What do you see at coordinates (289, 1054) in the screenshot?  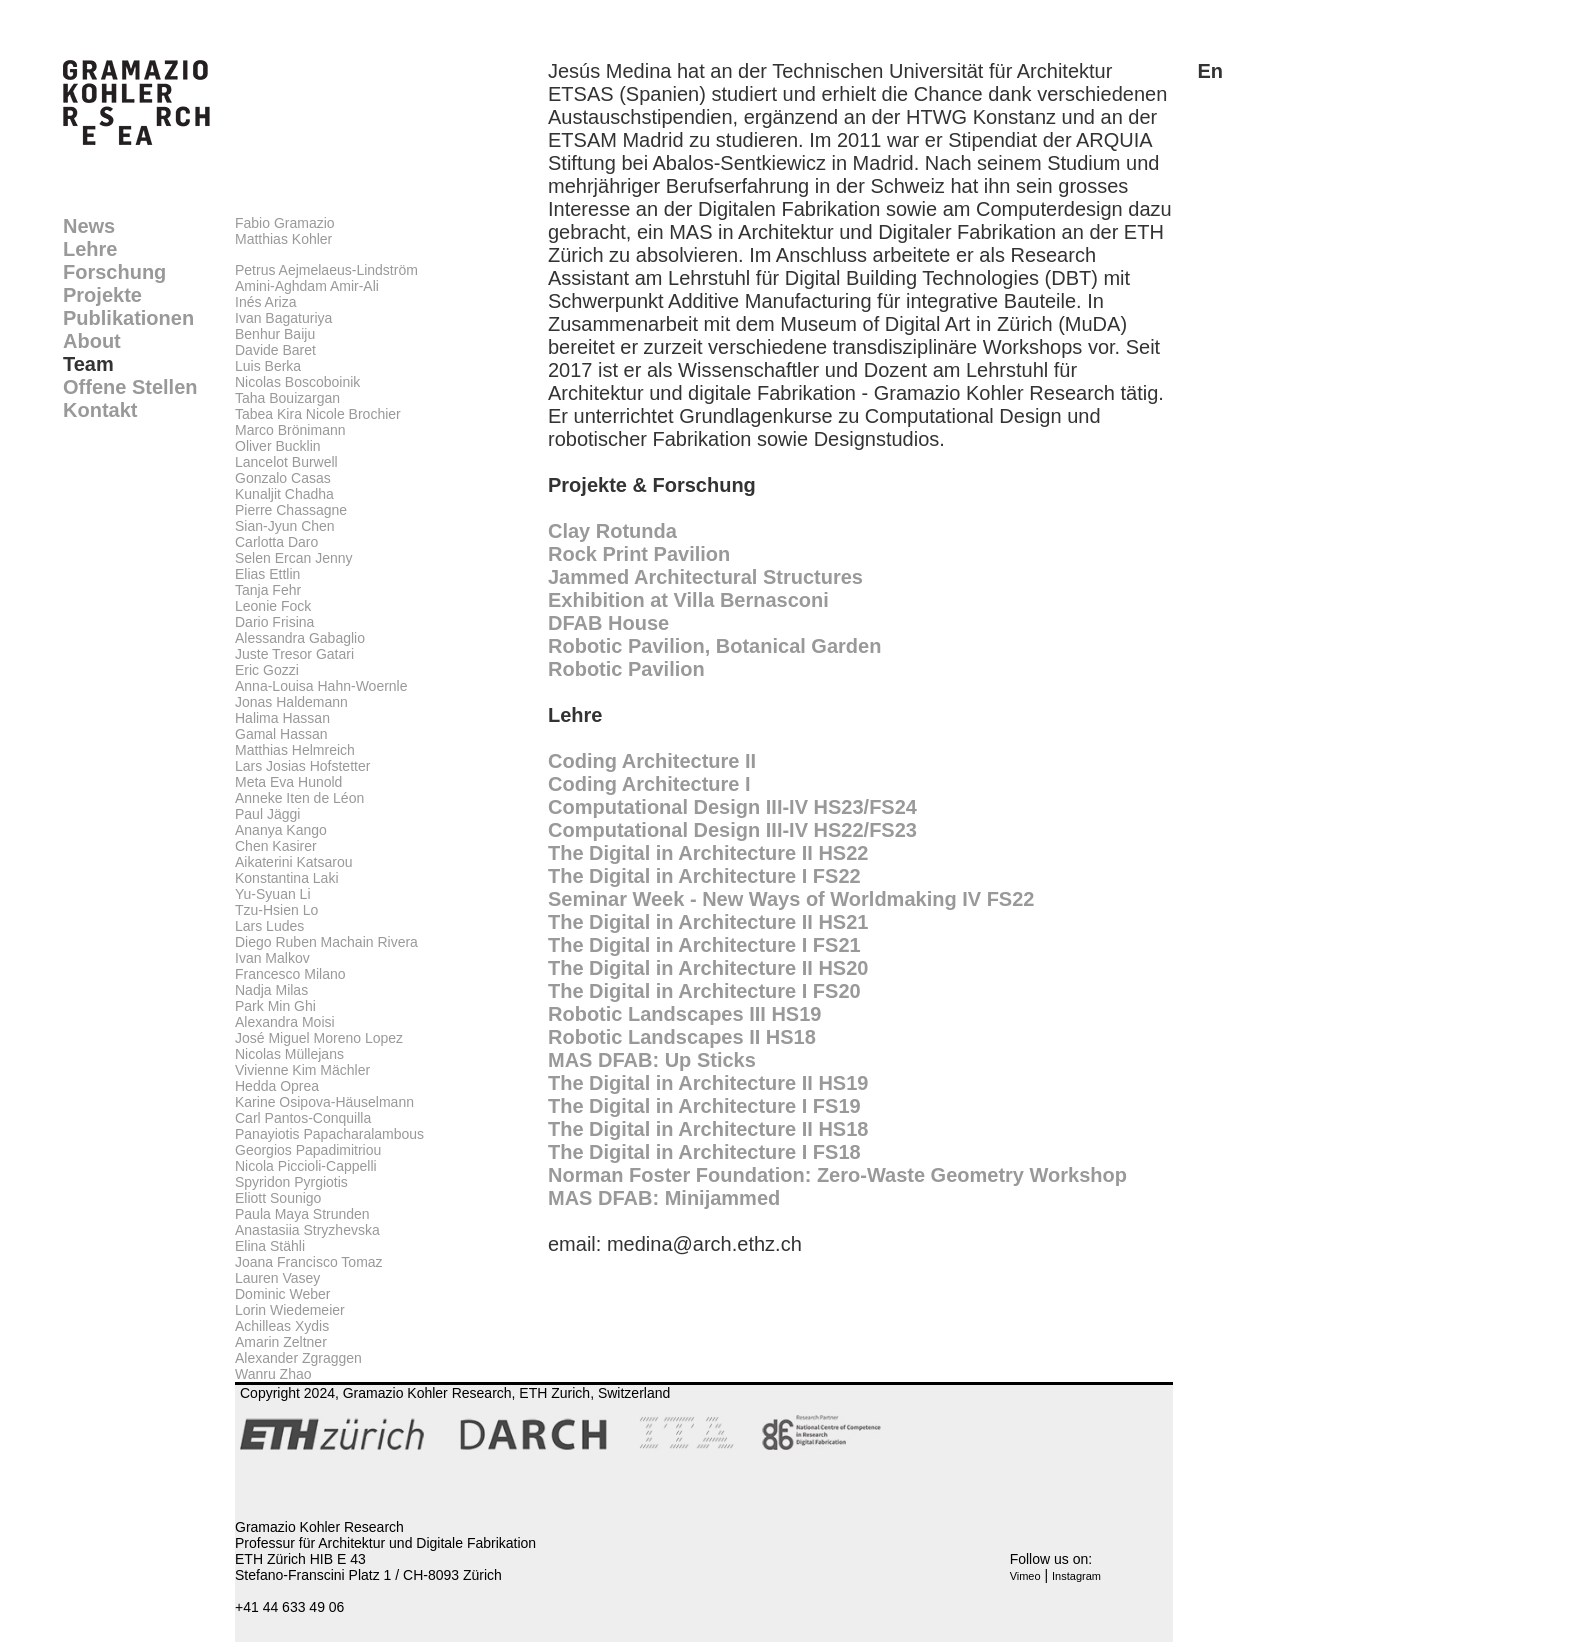 I see `Nicolas Müllejans` at bounding box center [289, 1054].